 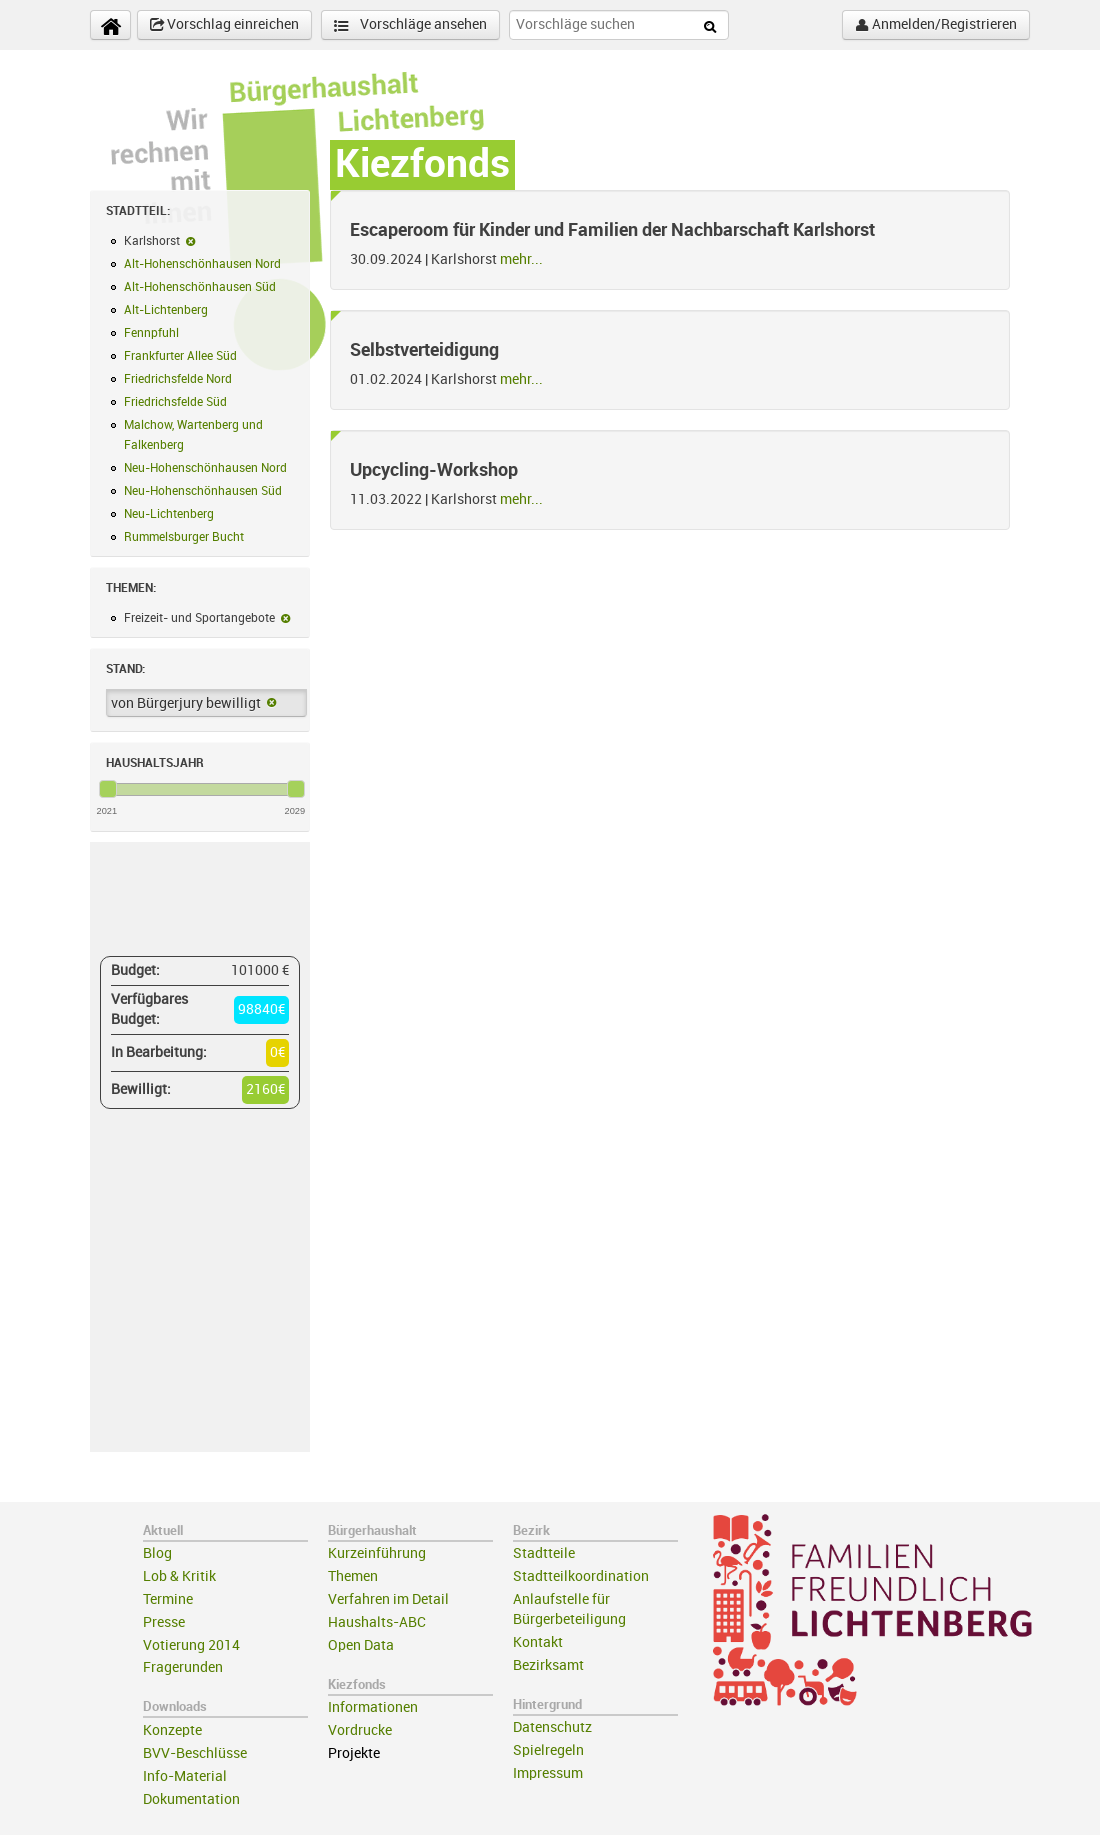 I want to click on [slider], so click(x=108, y=789).